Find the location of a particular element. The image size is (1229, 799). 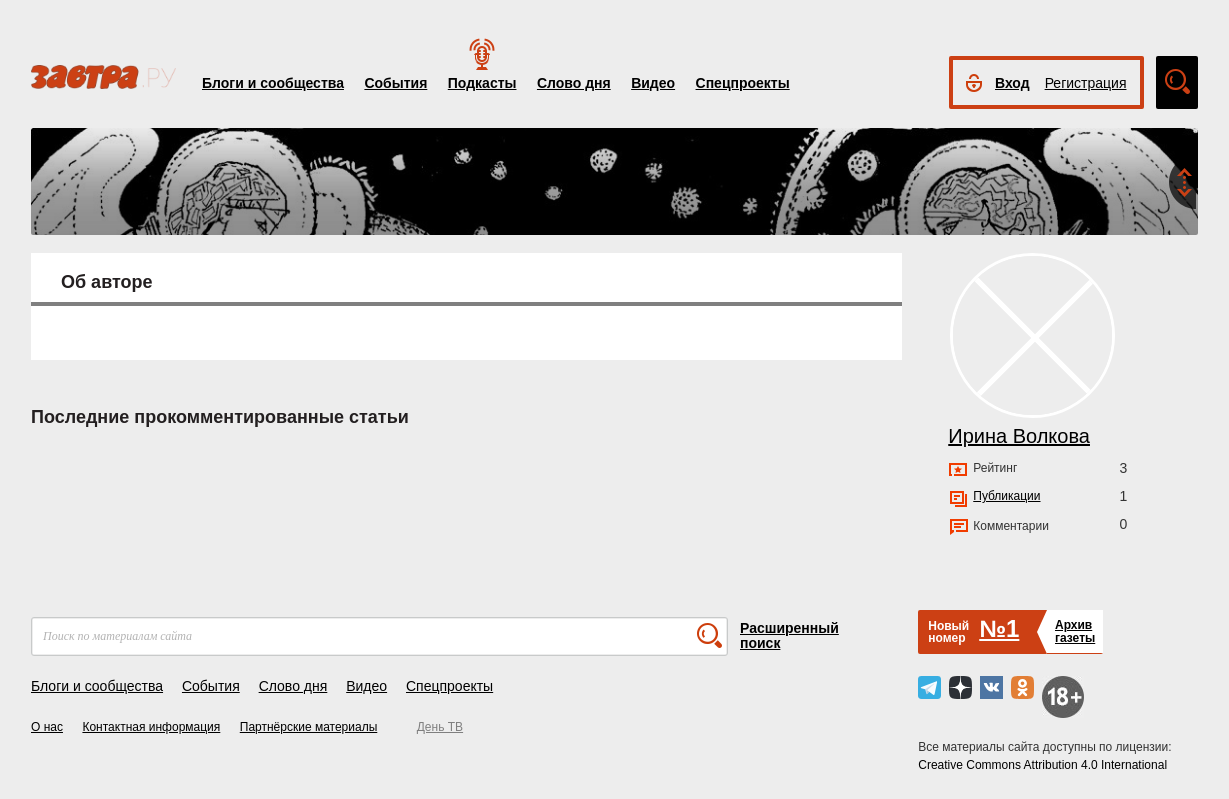

Видео is located at coordinates (653, 83).